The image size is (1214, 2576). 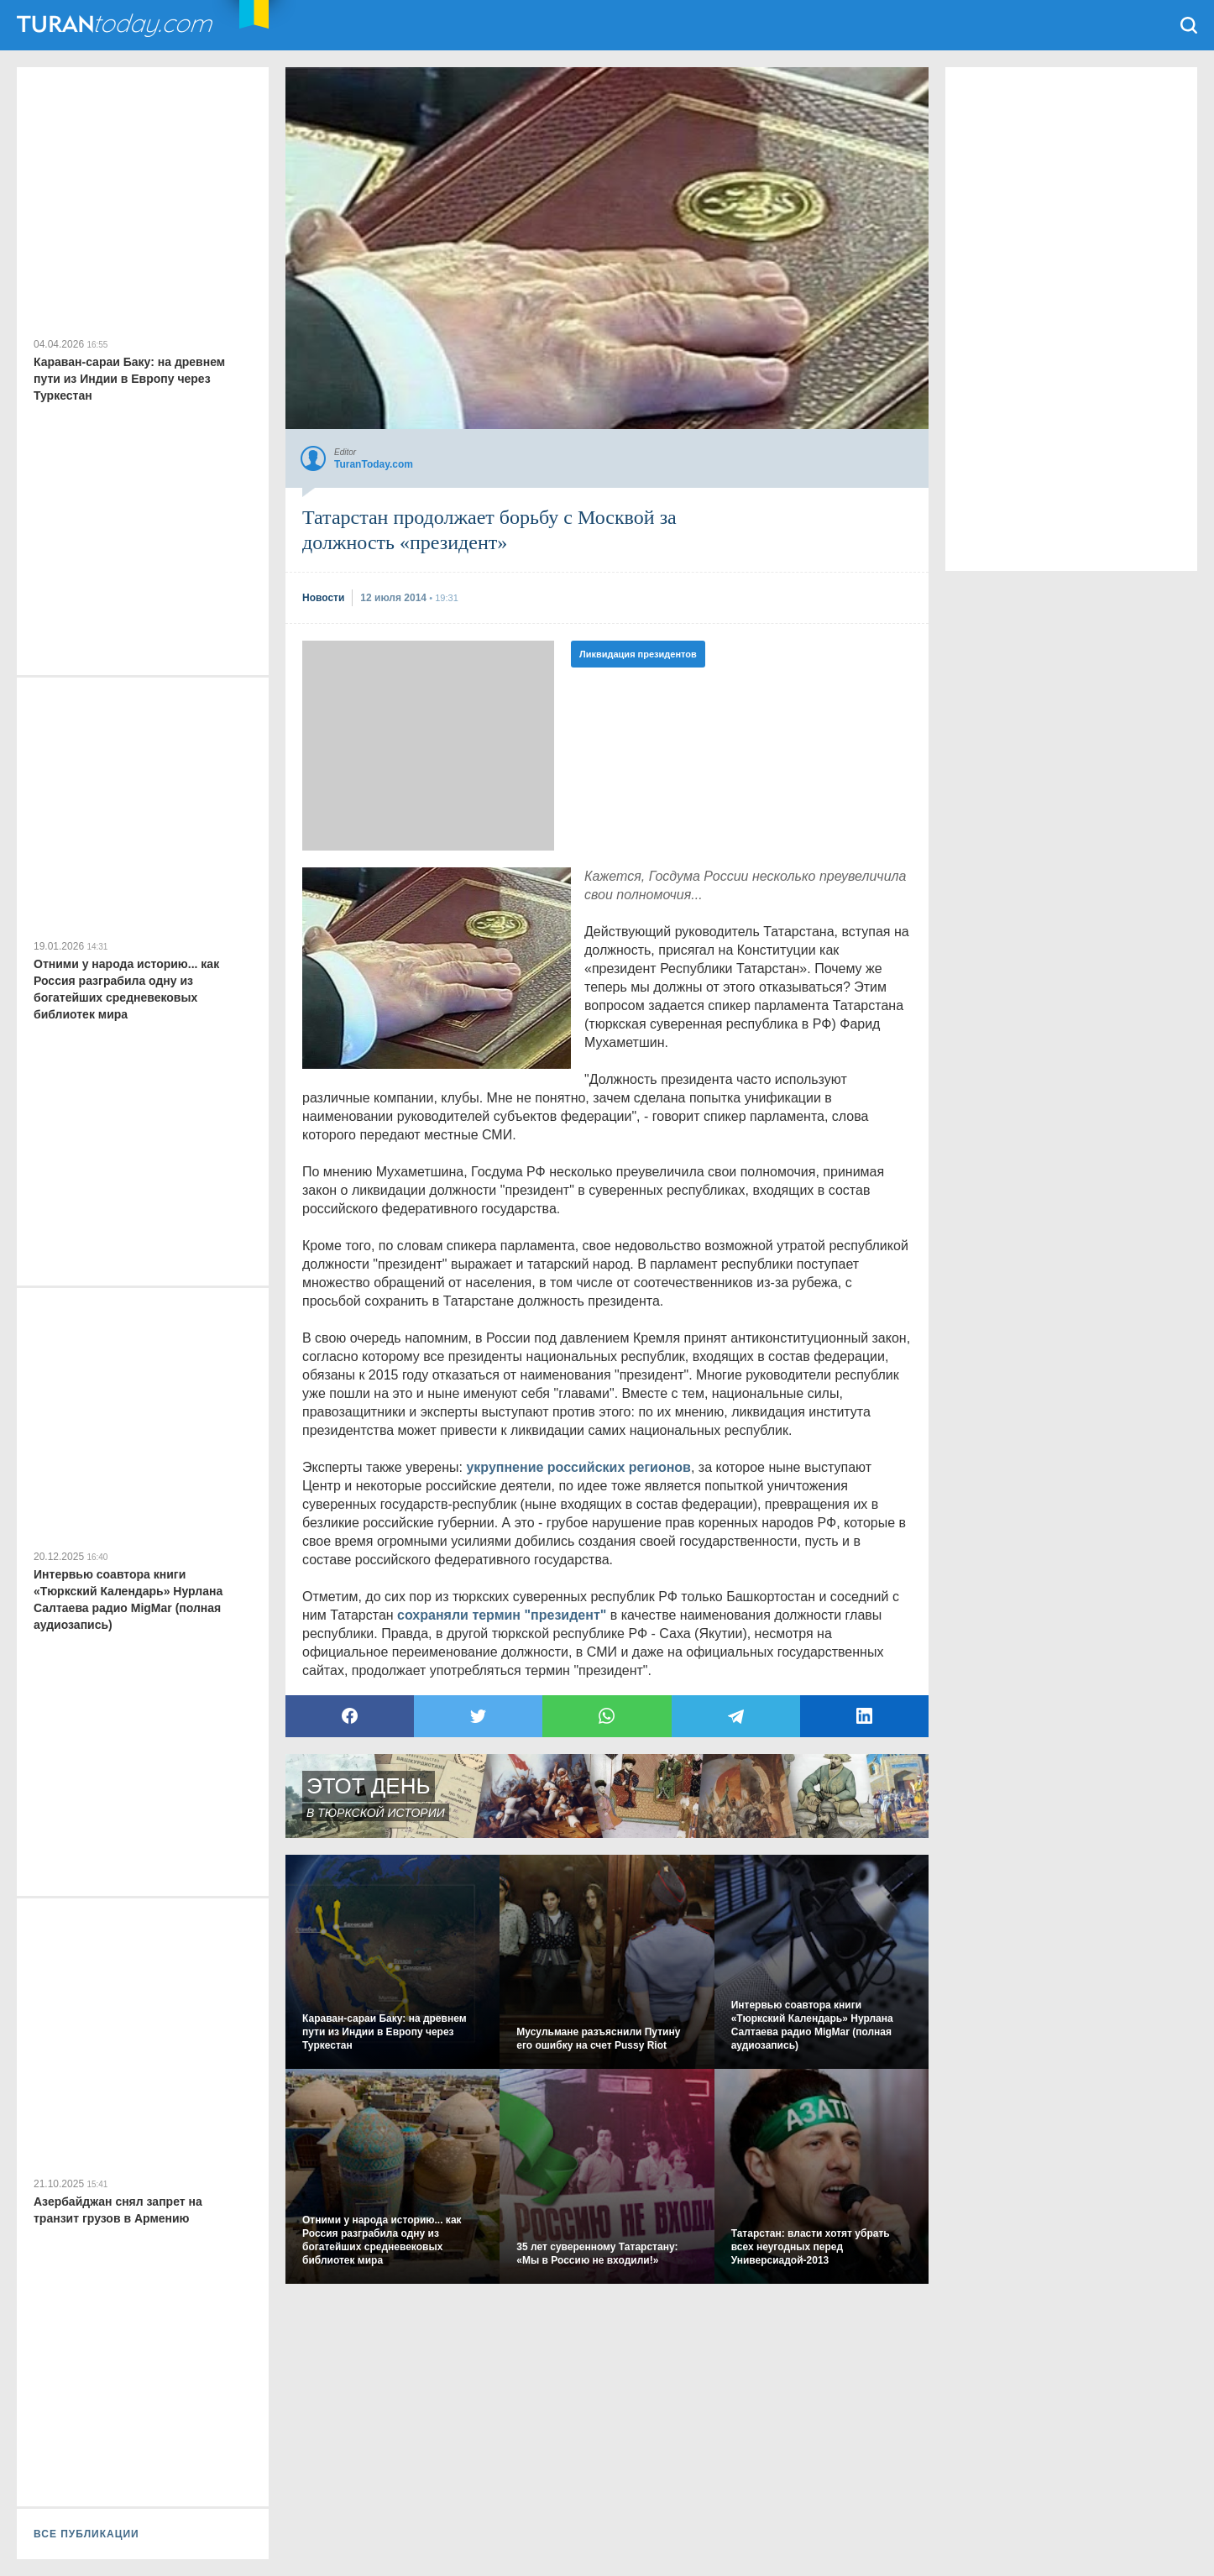 What do you see at coordinates (117, 25) in the screenshot?
I see `TuranToday.com` at bounding box center [117, 25].